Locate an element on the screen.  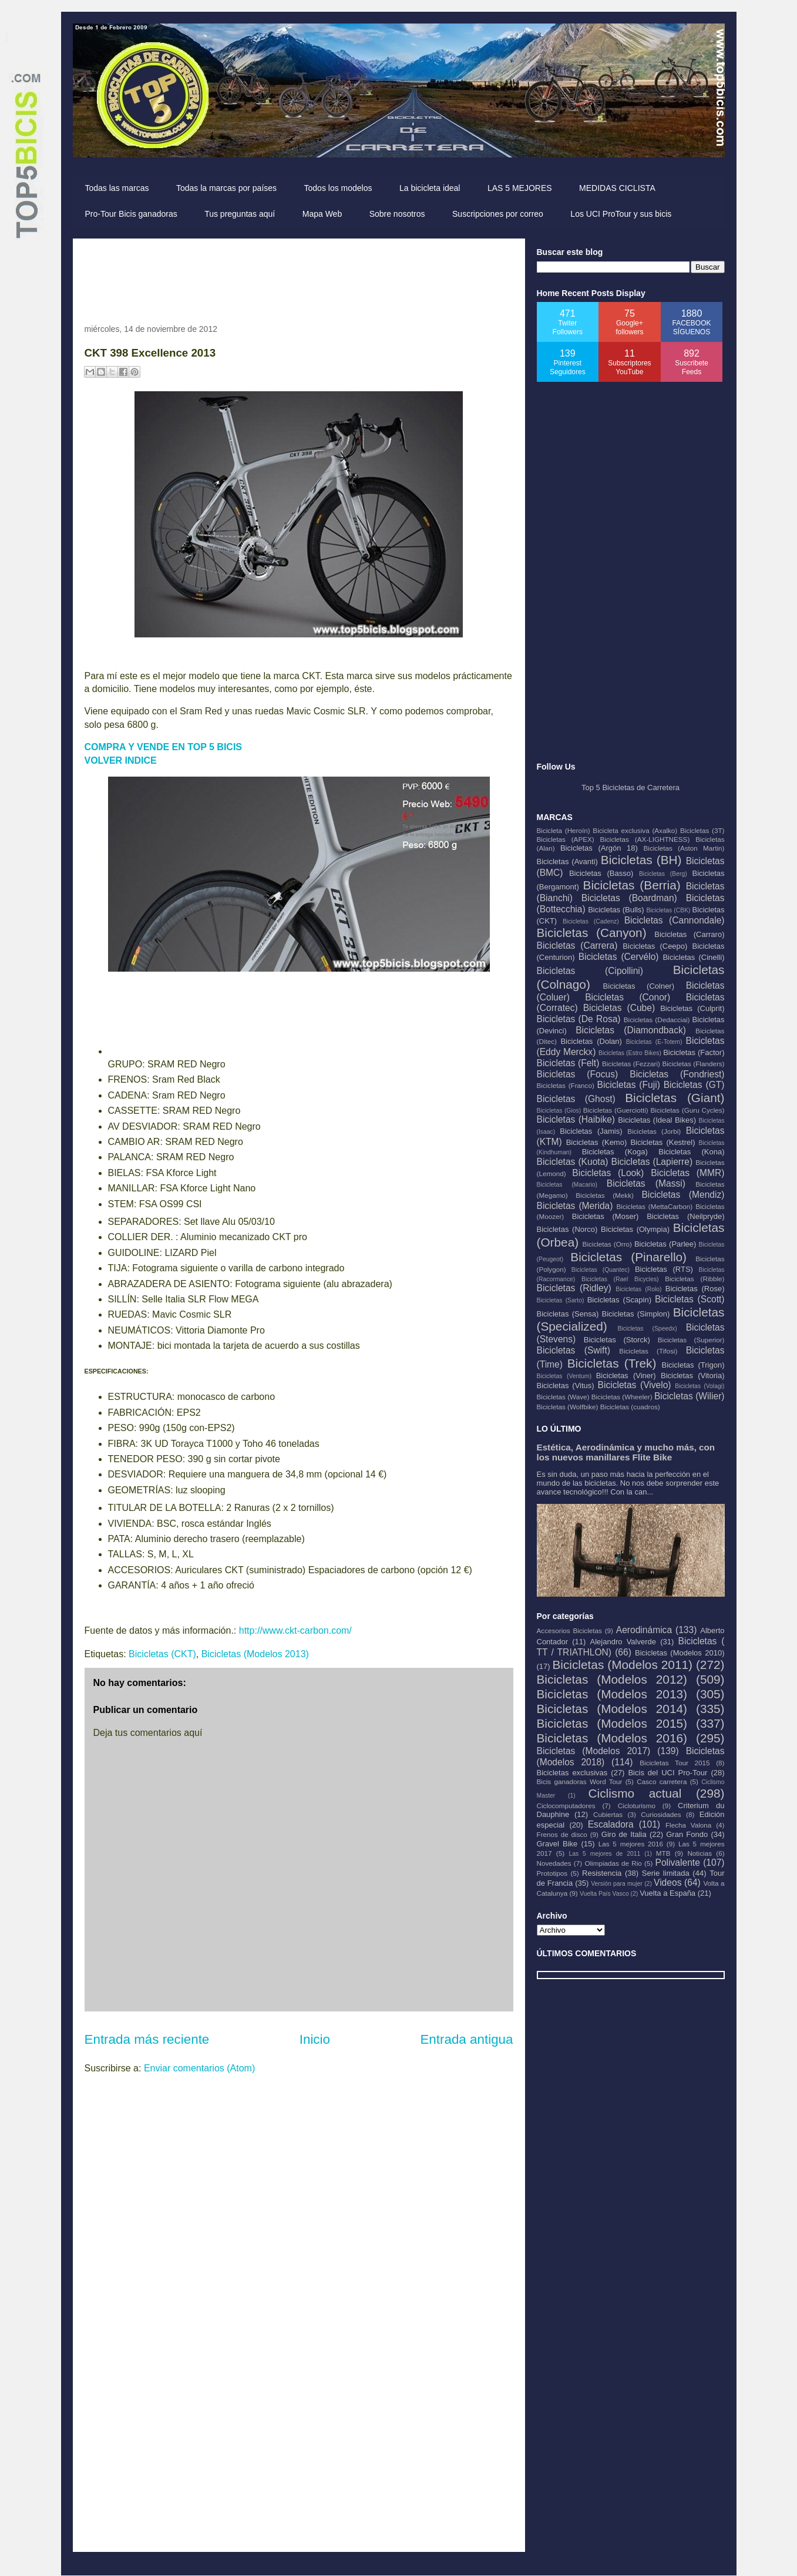
Bicicletas (Wolfbike) is located at coordinates (567, 1406).